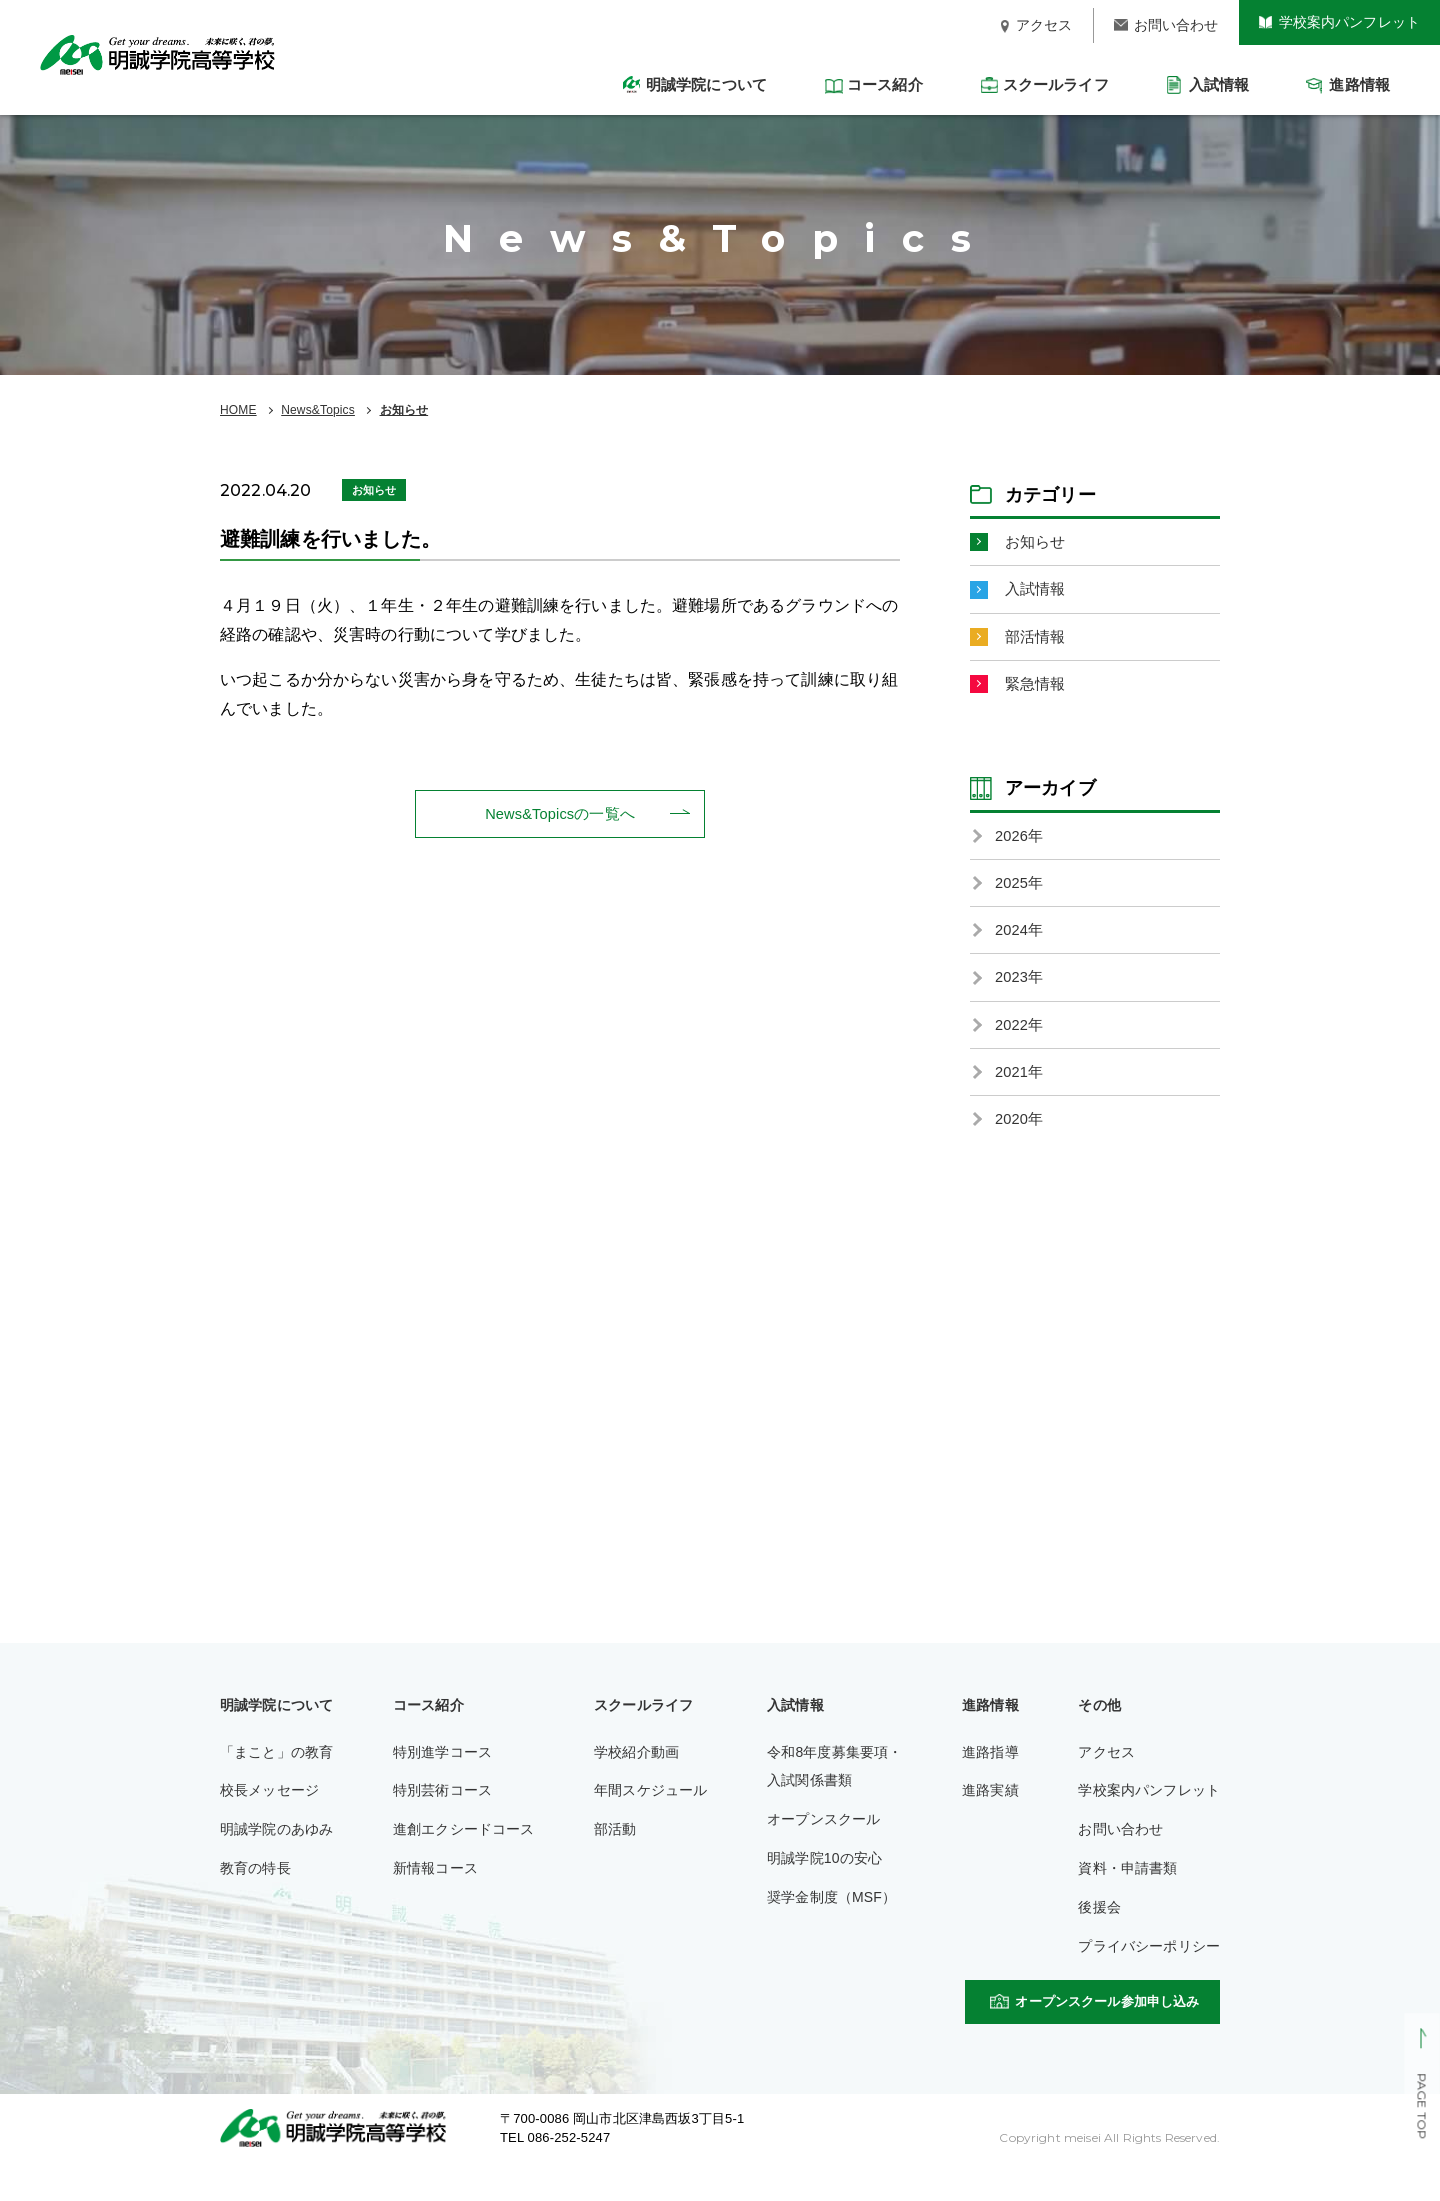 This screenshot has height=2201, width=1440. I want to click on 奨学金制度（MSF）, so click(831, 1925).